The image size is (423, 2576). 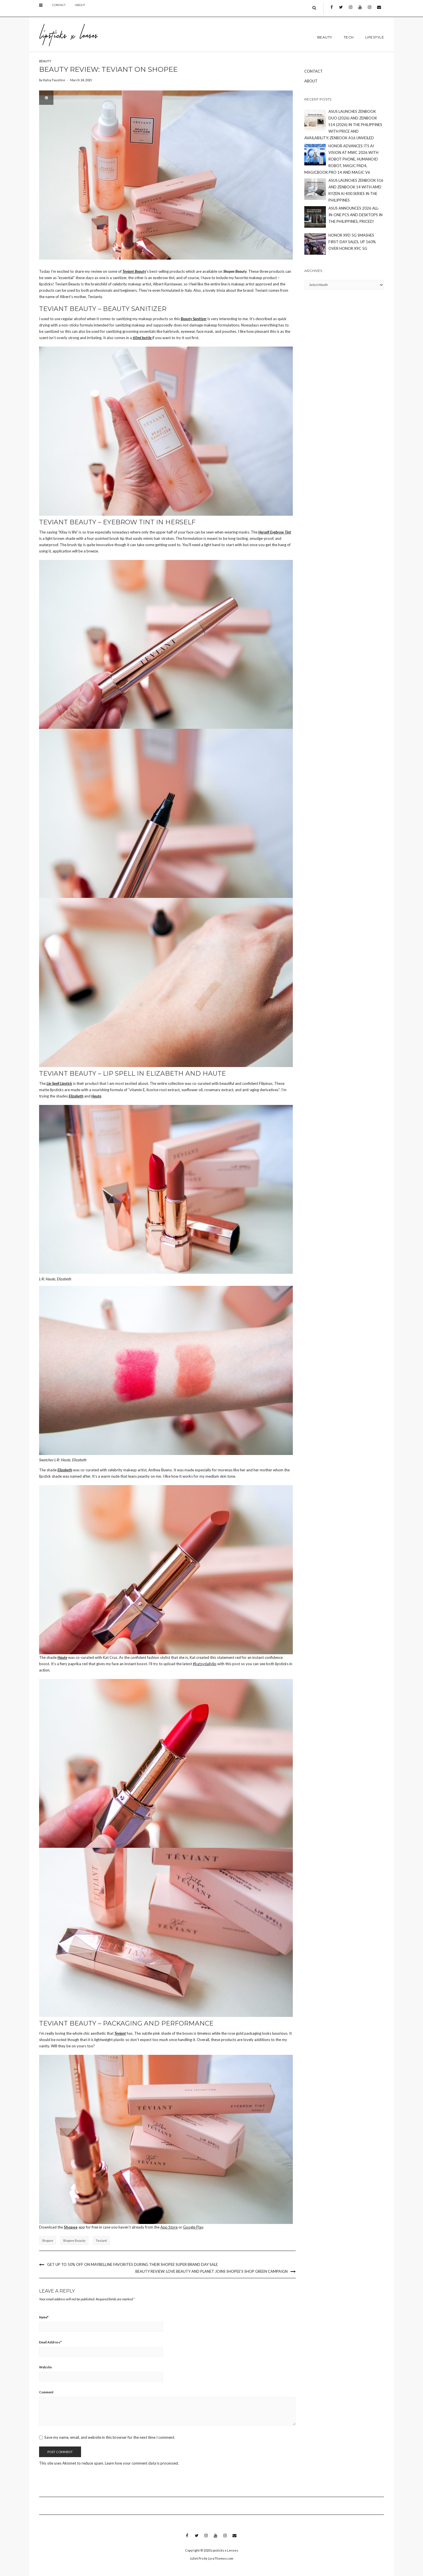 What do you see at coordinates (59, 9) in the screenshot?
I see `Contact` at bounding box center [59, 9].